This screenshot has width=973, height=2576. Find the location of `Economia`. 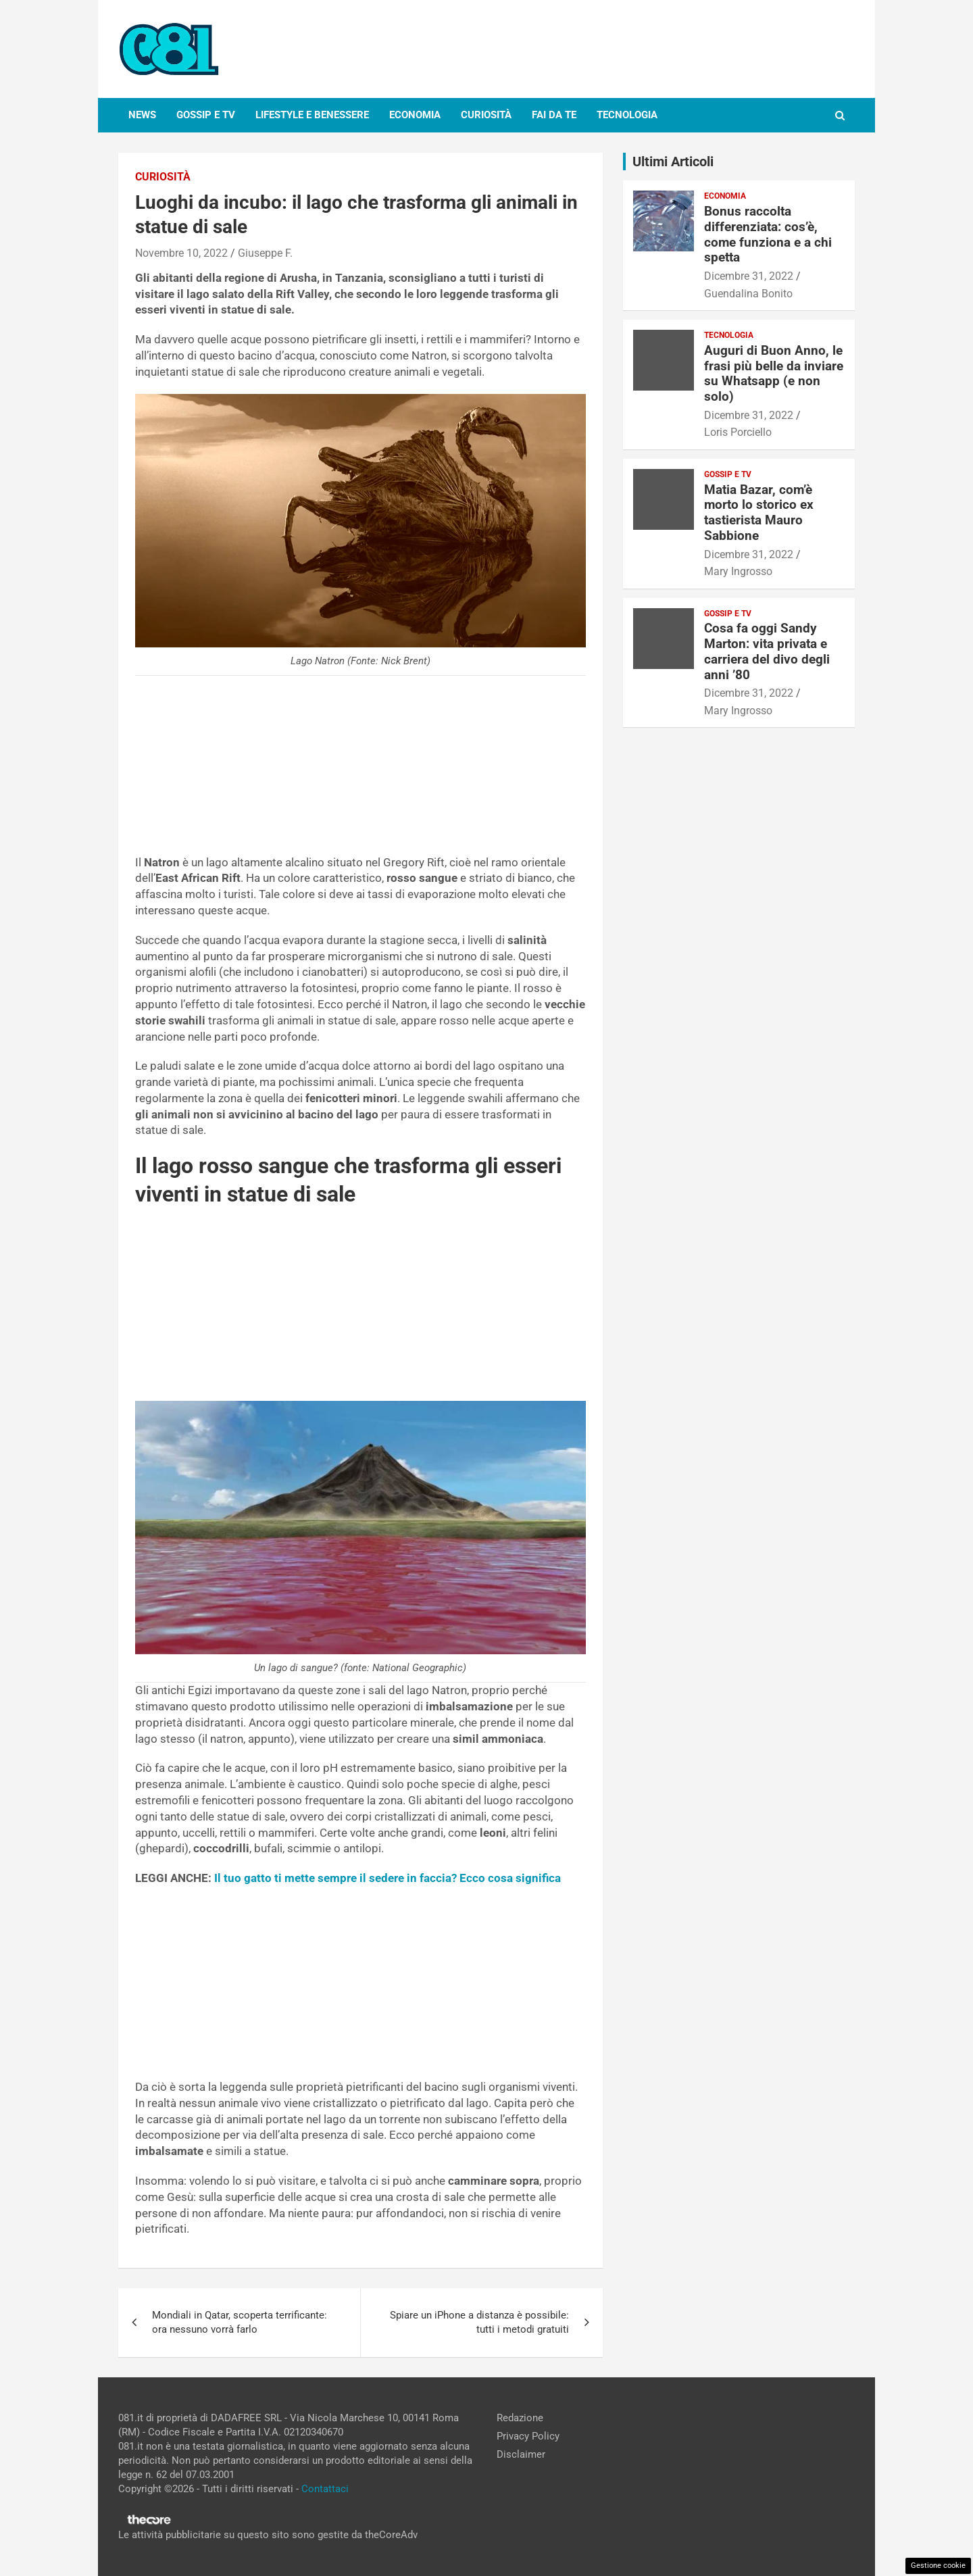

Economia is located at coordinates (415, 115).